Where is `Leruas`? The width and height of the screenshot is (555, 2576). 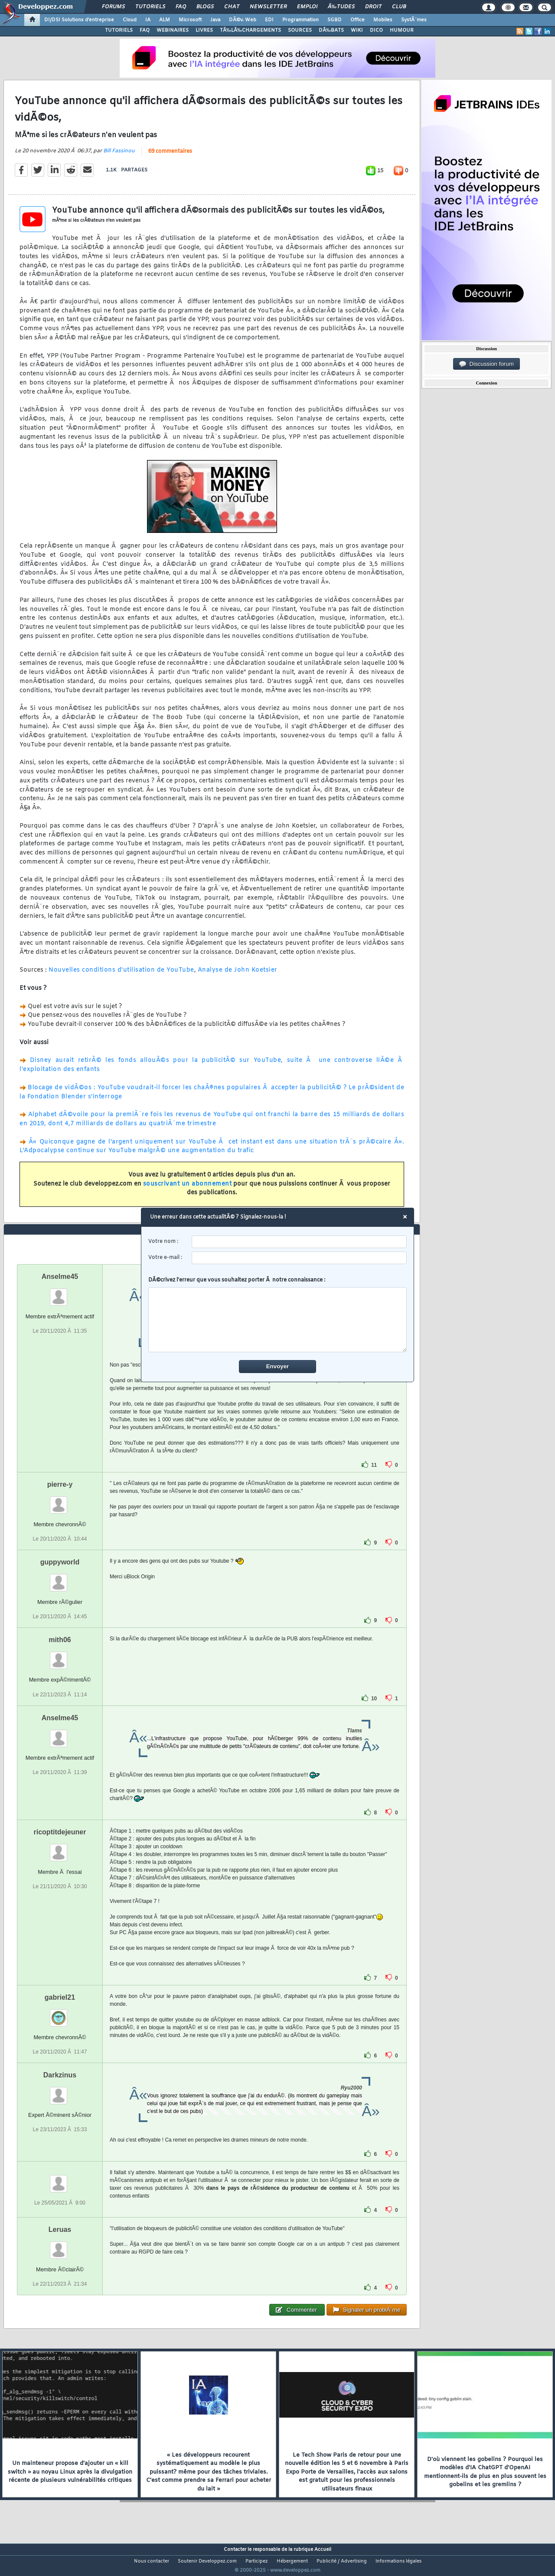
Leruas is located at coordinates (60, 2245).